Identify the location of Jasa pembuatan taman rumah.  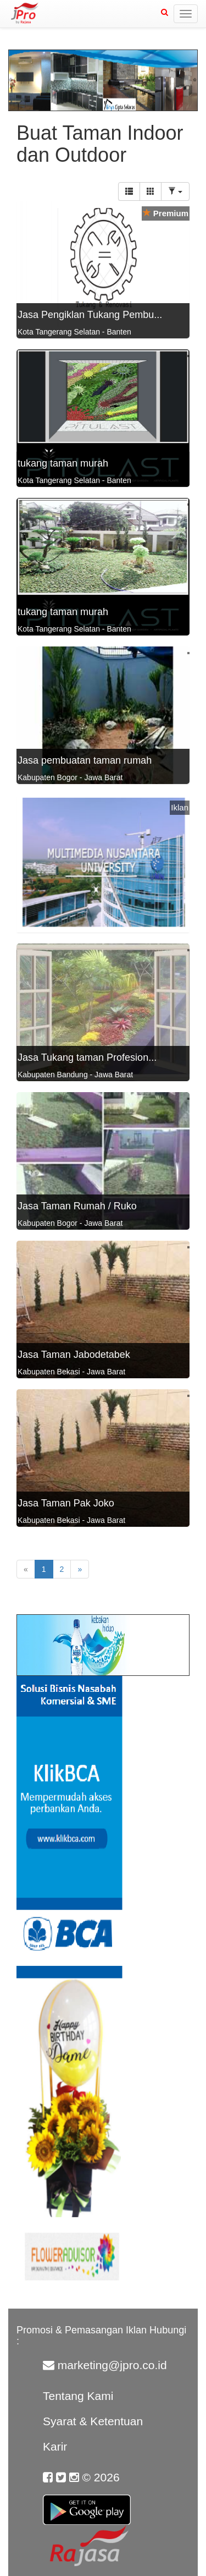
(85, 760).